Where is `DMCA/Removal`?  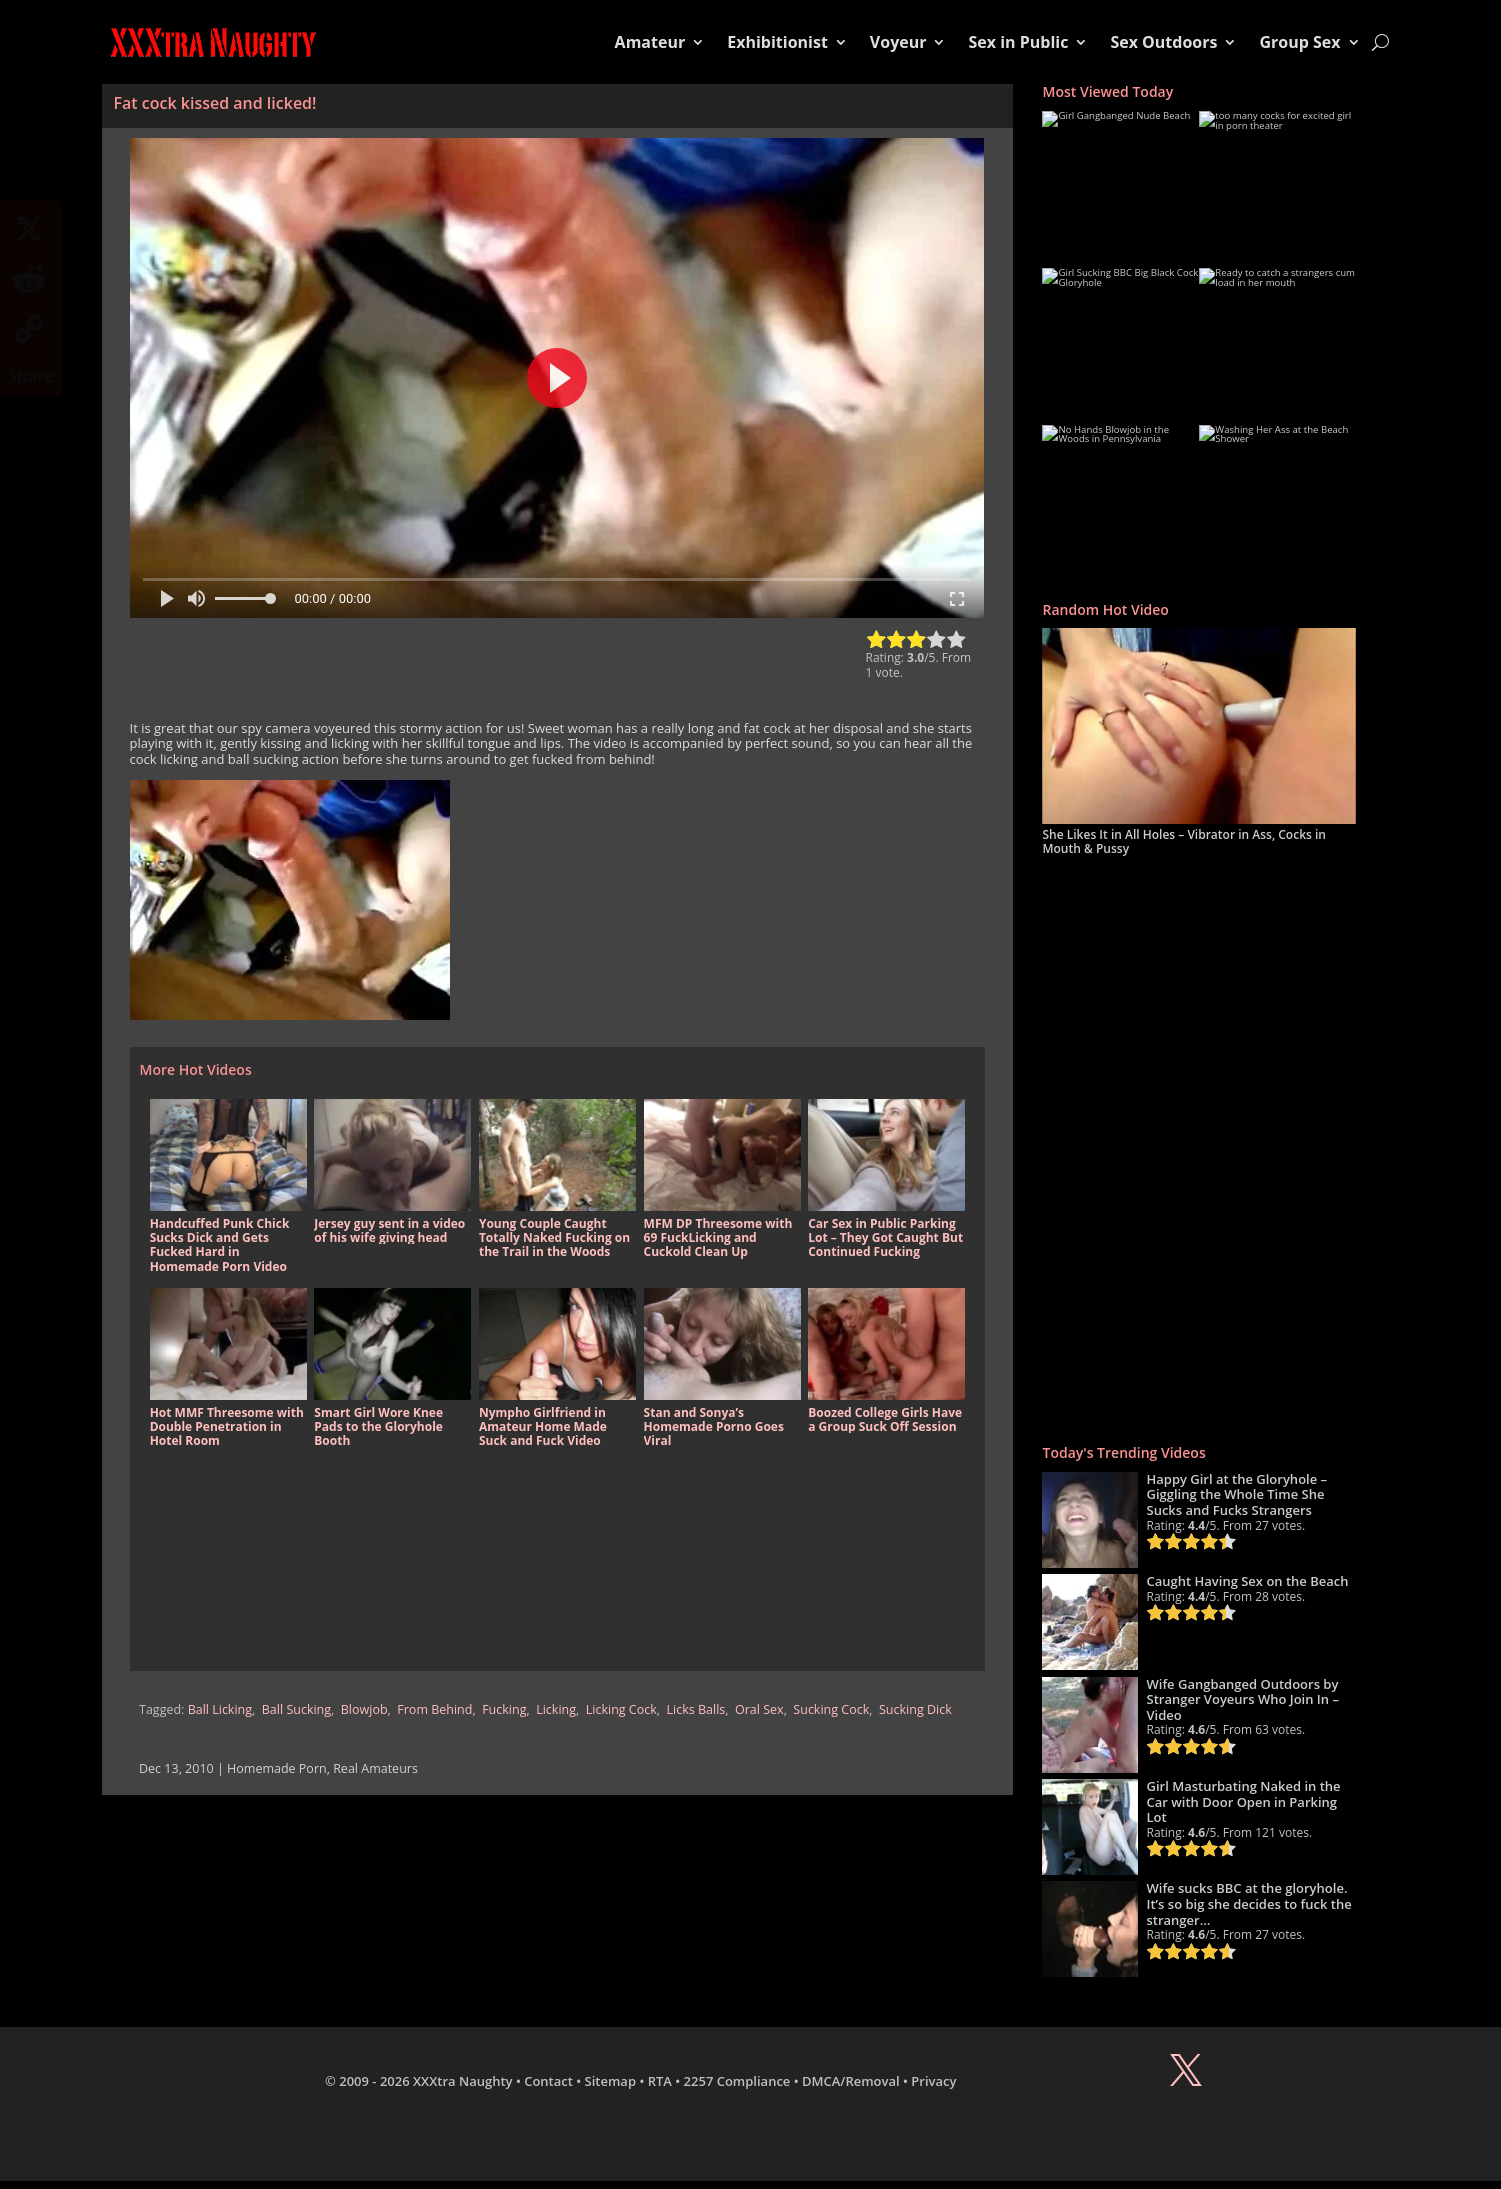 DMCA/Removal is located at coordinates (851, 2081).